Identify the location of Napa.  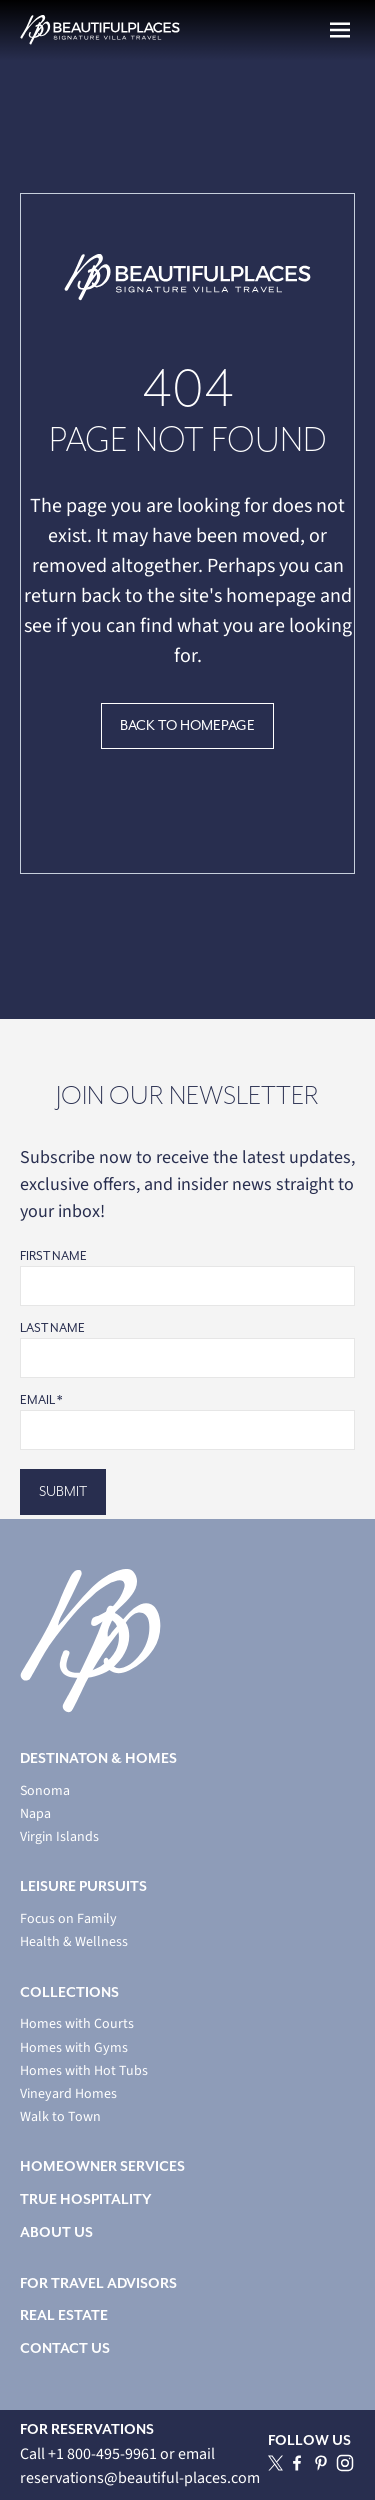
(35, 1814).